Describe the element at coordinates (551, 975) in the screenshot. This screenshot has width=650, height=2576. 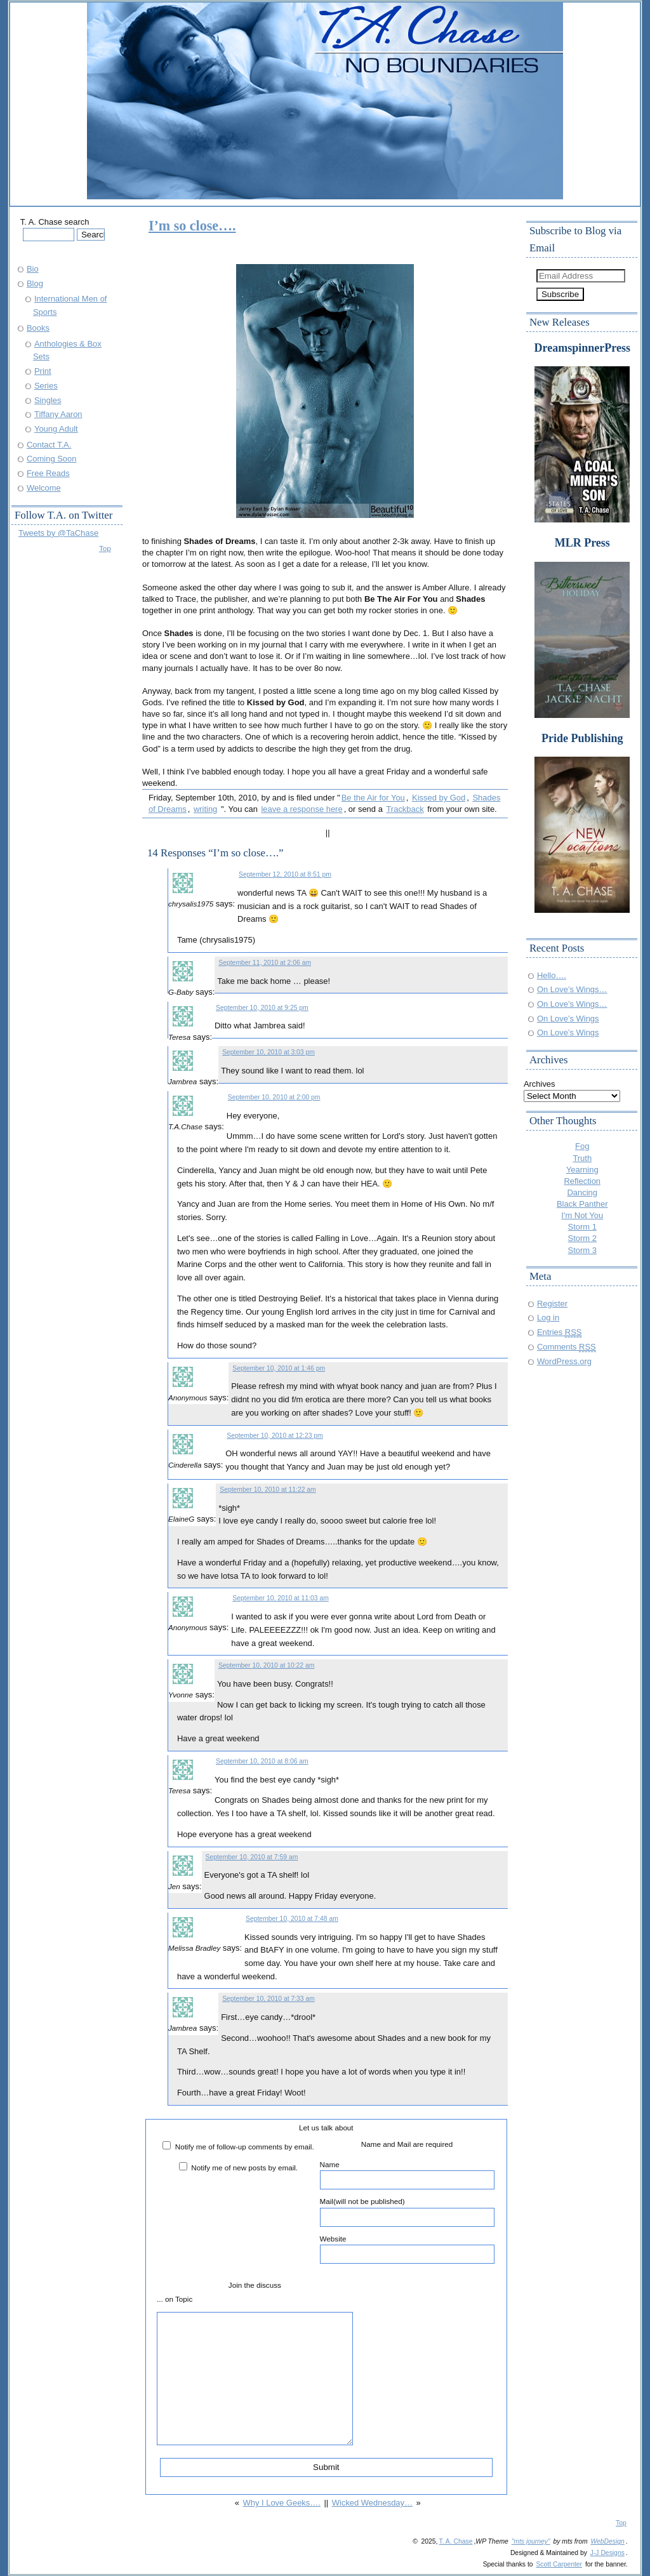
I see `Hello….` at that location.